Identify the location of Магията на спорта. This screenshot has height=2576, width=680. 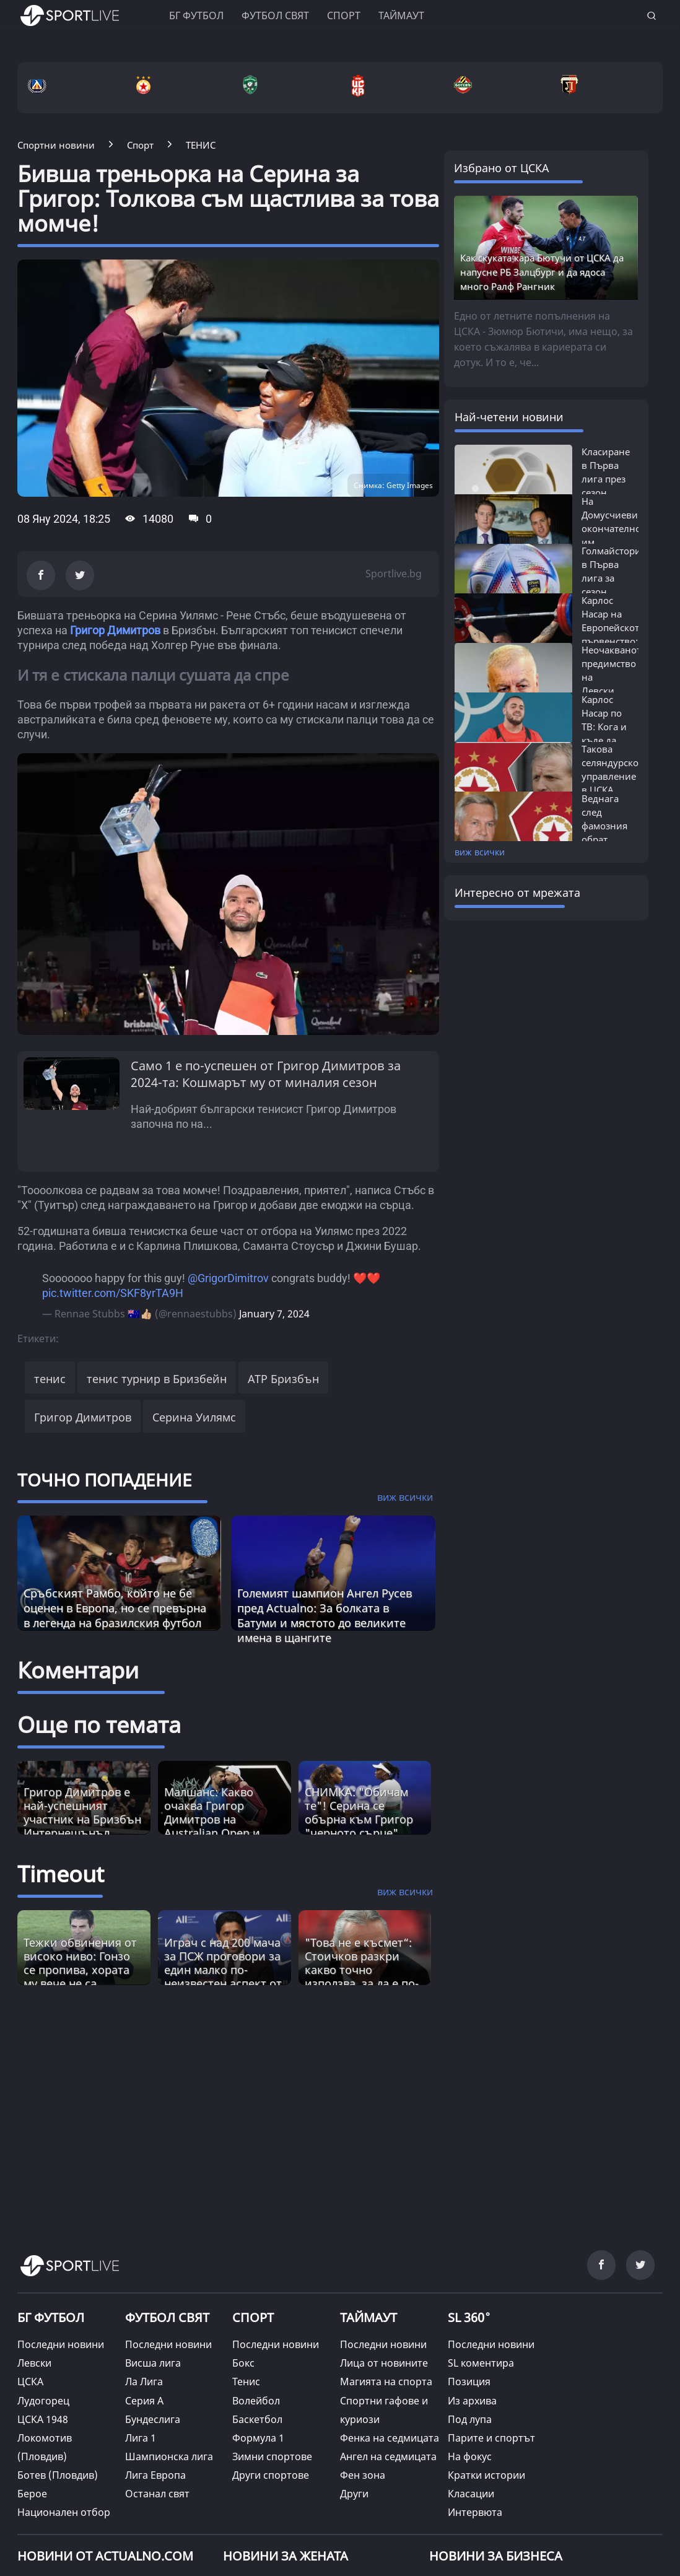
(386, 2381).